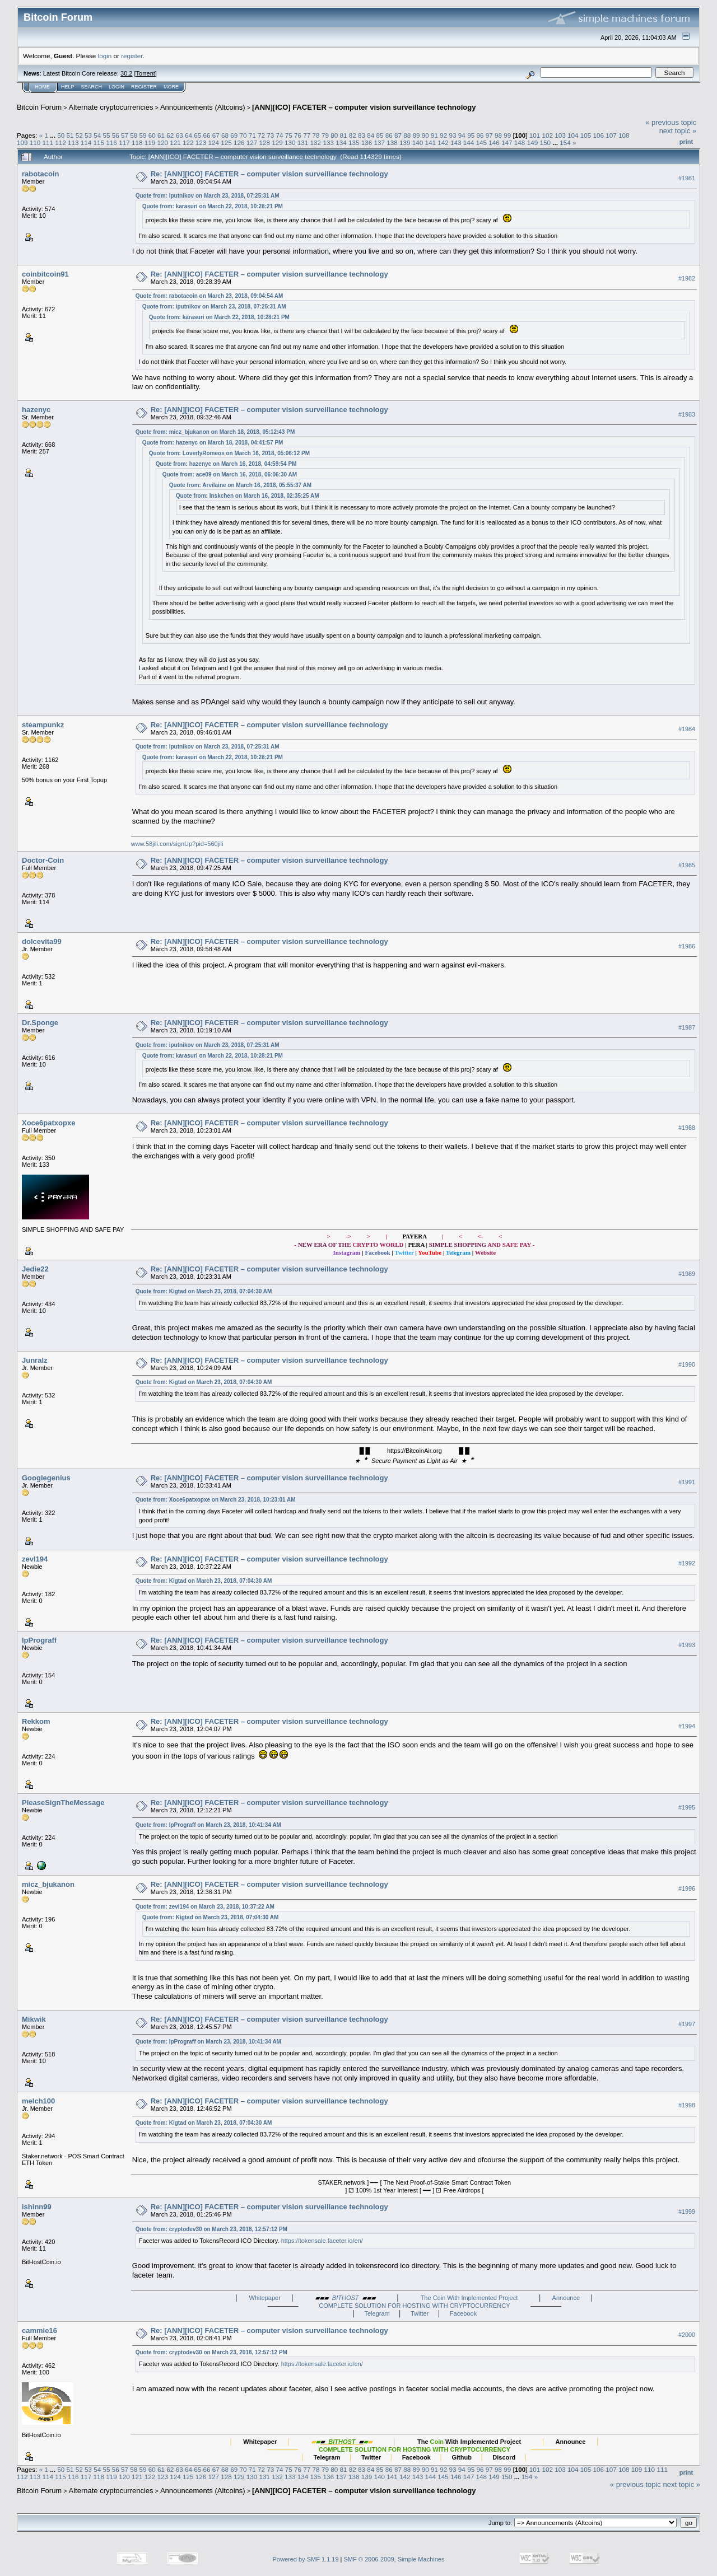  What do you see at coordinates (35, 1559) in the screenshot?
I see `zevl194` at bounding box center [35, 1559].